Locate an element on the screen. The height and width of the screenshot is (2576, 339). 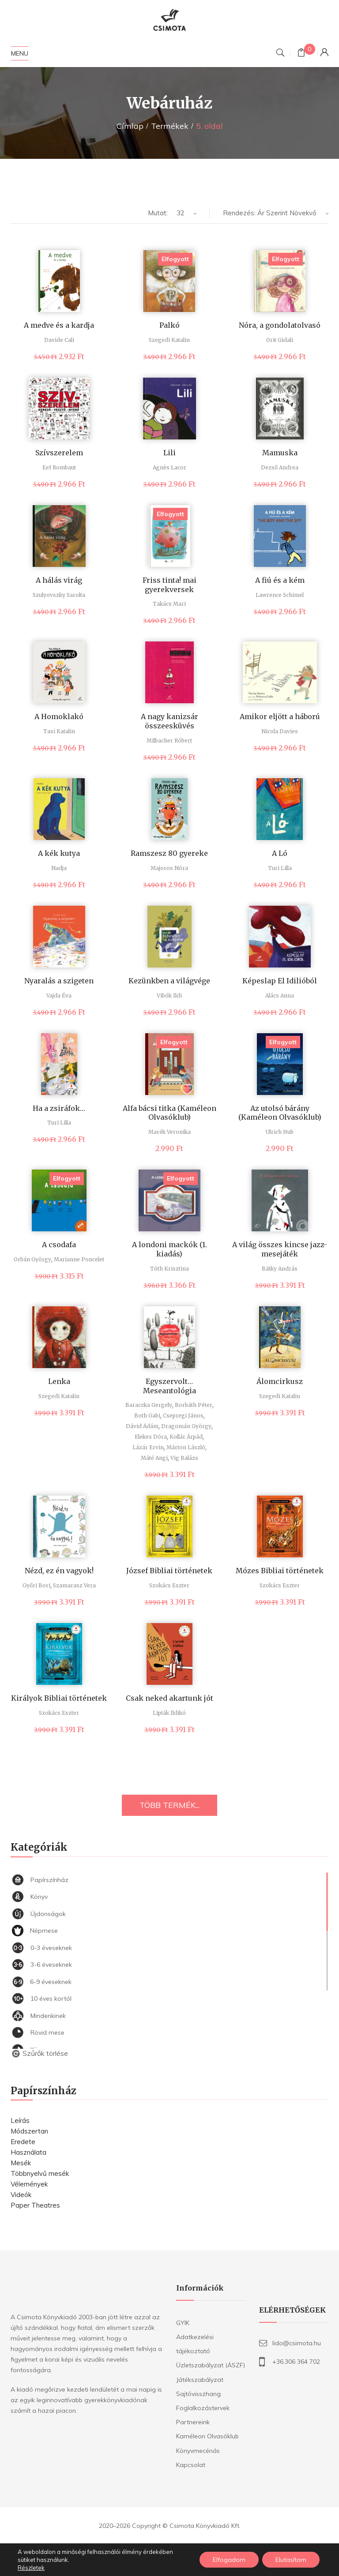
Módszertan is located at coordinates (29, 2131).